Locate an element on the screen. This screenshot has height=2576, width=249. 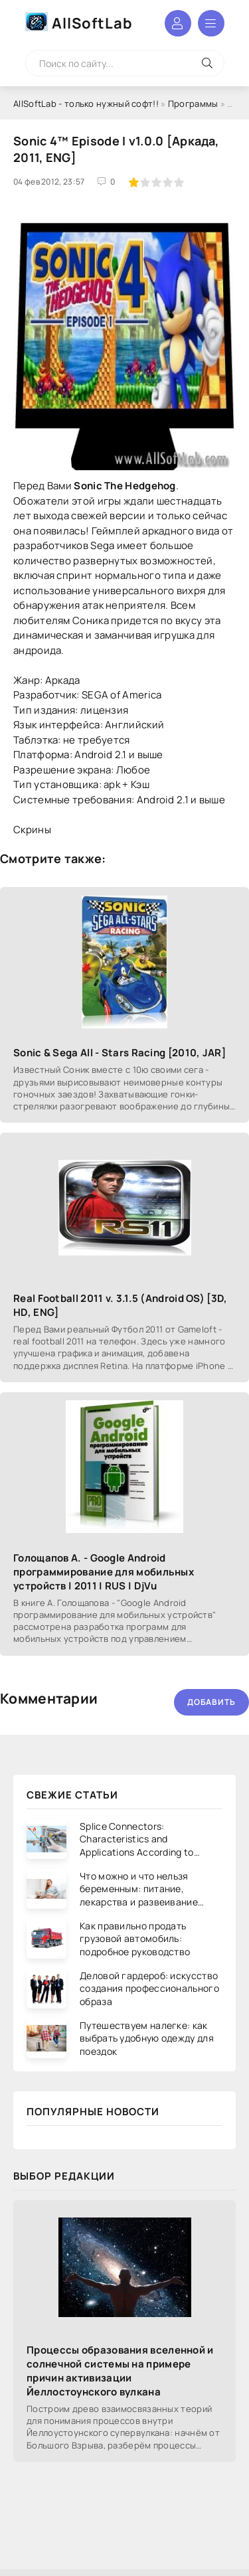
Real Football 2011 v. 3.1.5 (Android OS) [3D, HD, ENG] is located at coordinates (120, 1305).